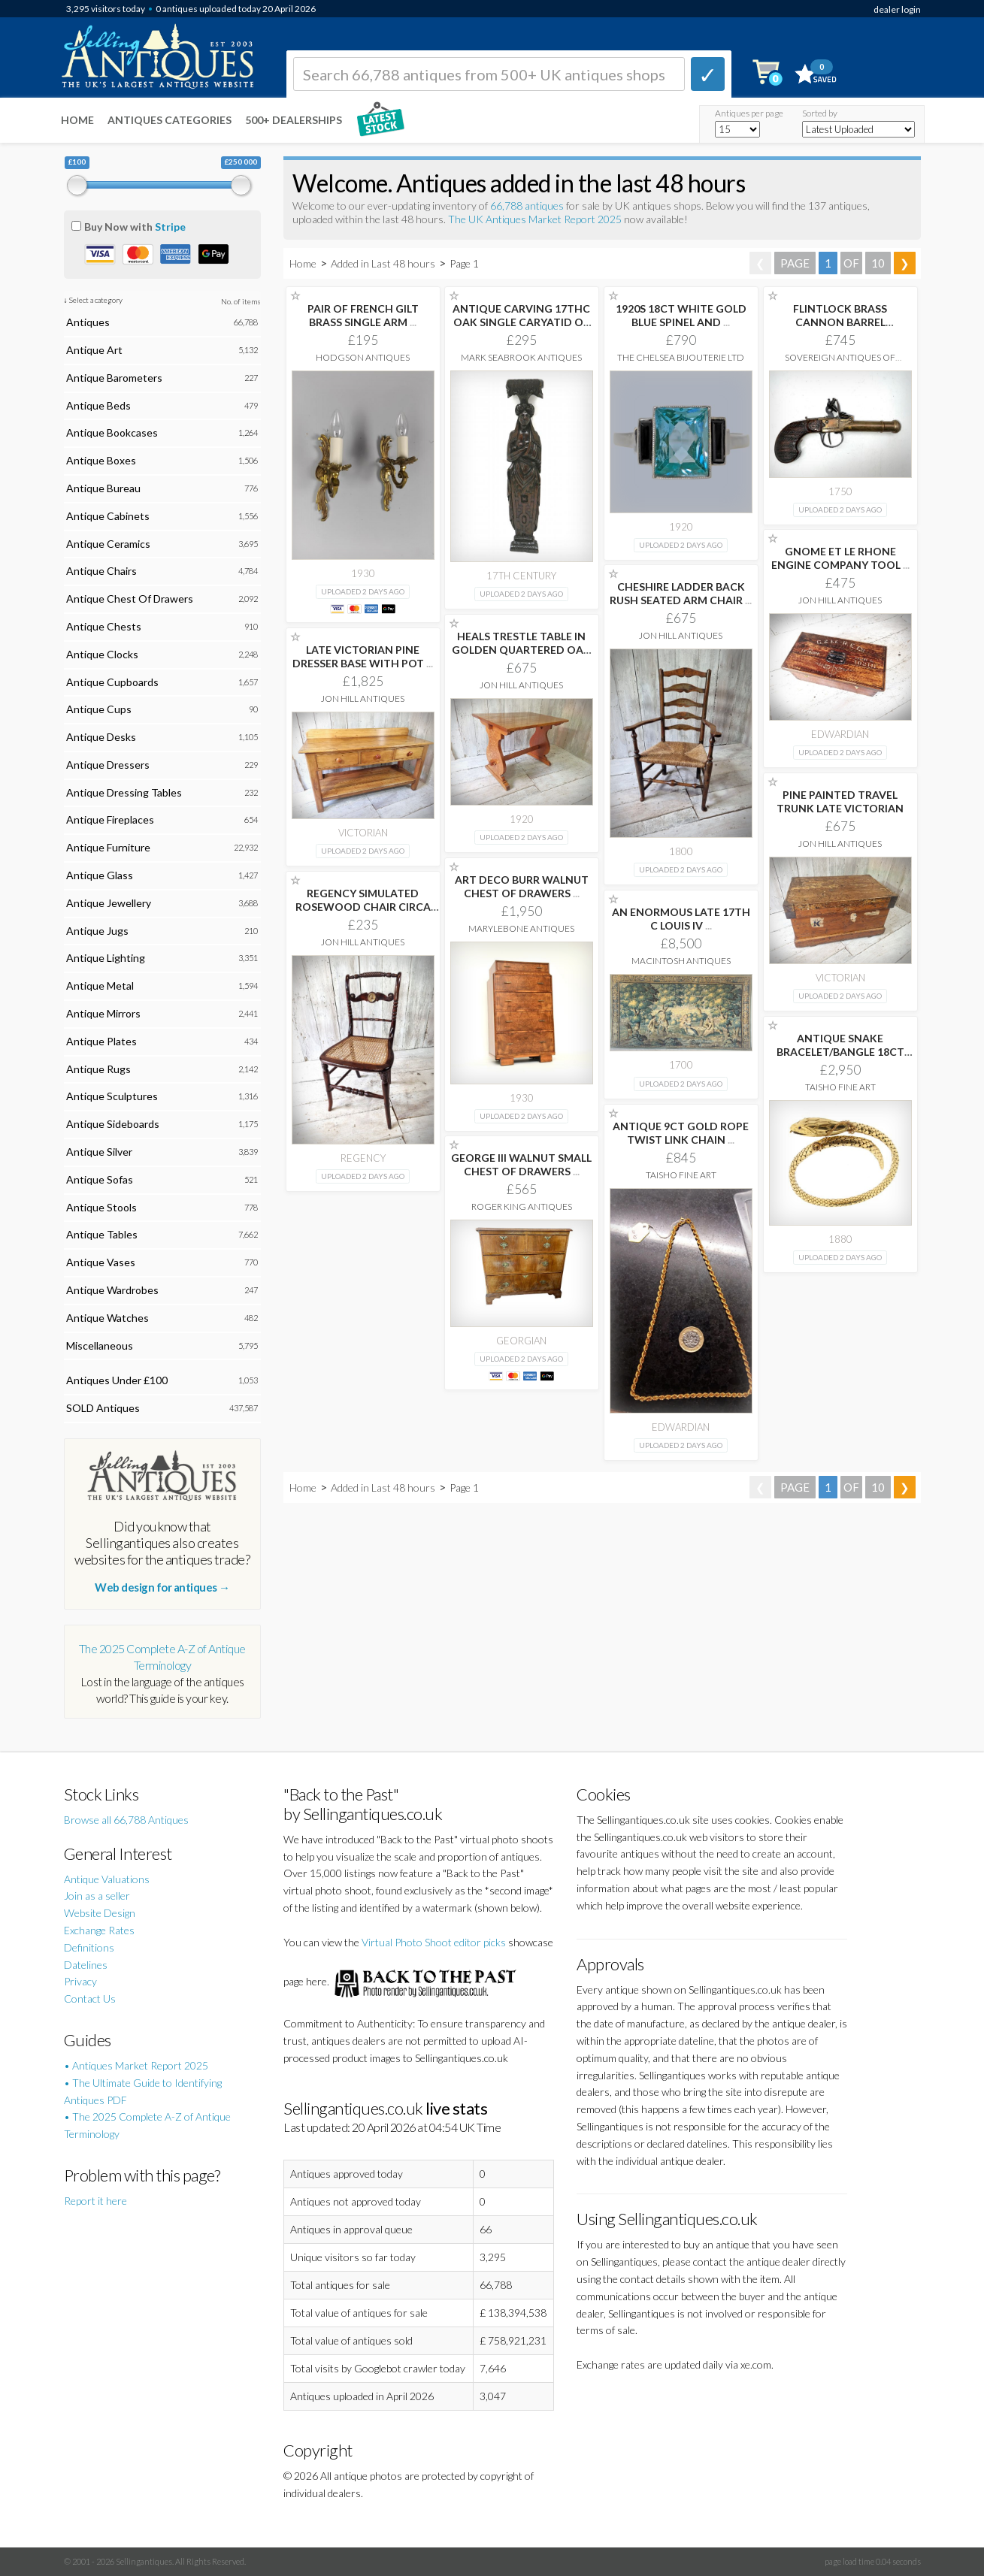  I want to click on Datelines, so click(85, 1964).